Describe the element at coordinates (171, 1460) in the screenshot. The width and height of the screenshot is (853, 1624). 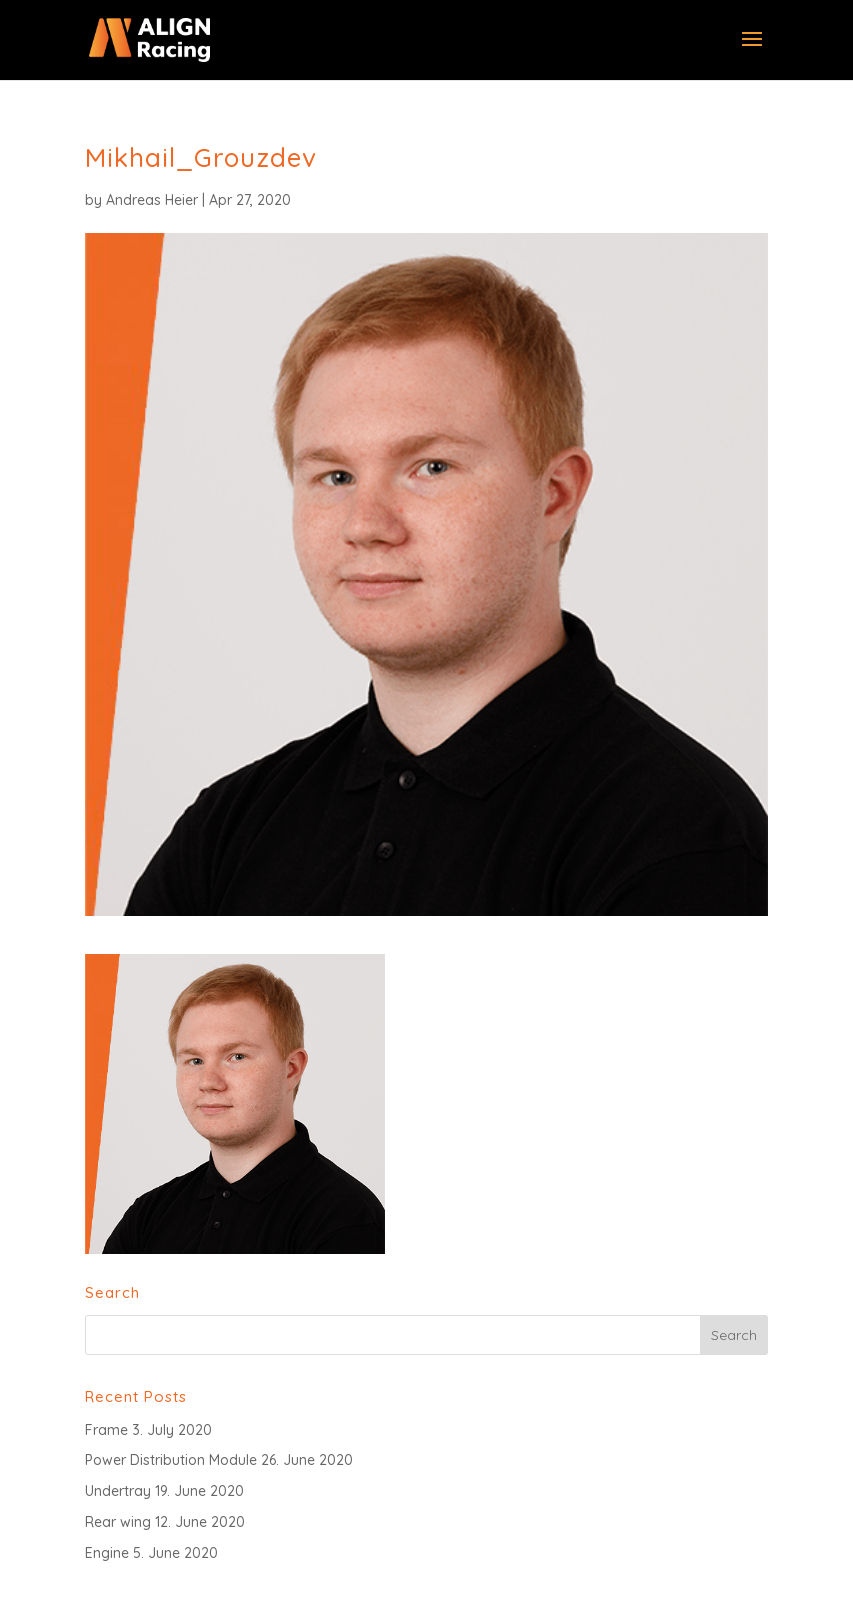
I see `Power Distribution Module` at that location.